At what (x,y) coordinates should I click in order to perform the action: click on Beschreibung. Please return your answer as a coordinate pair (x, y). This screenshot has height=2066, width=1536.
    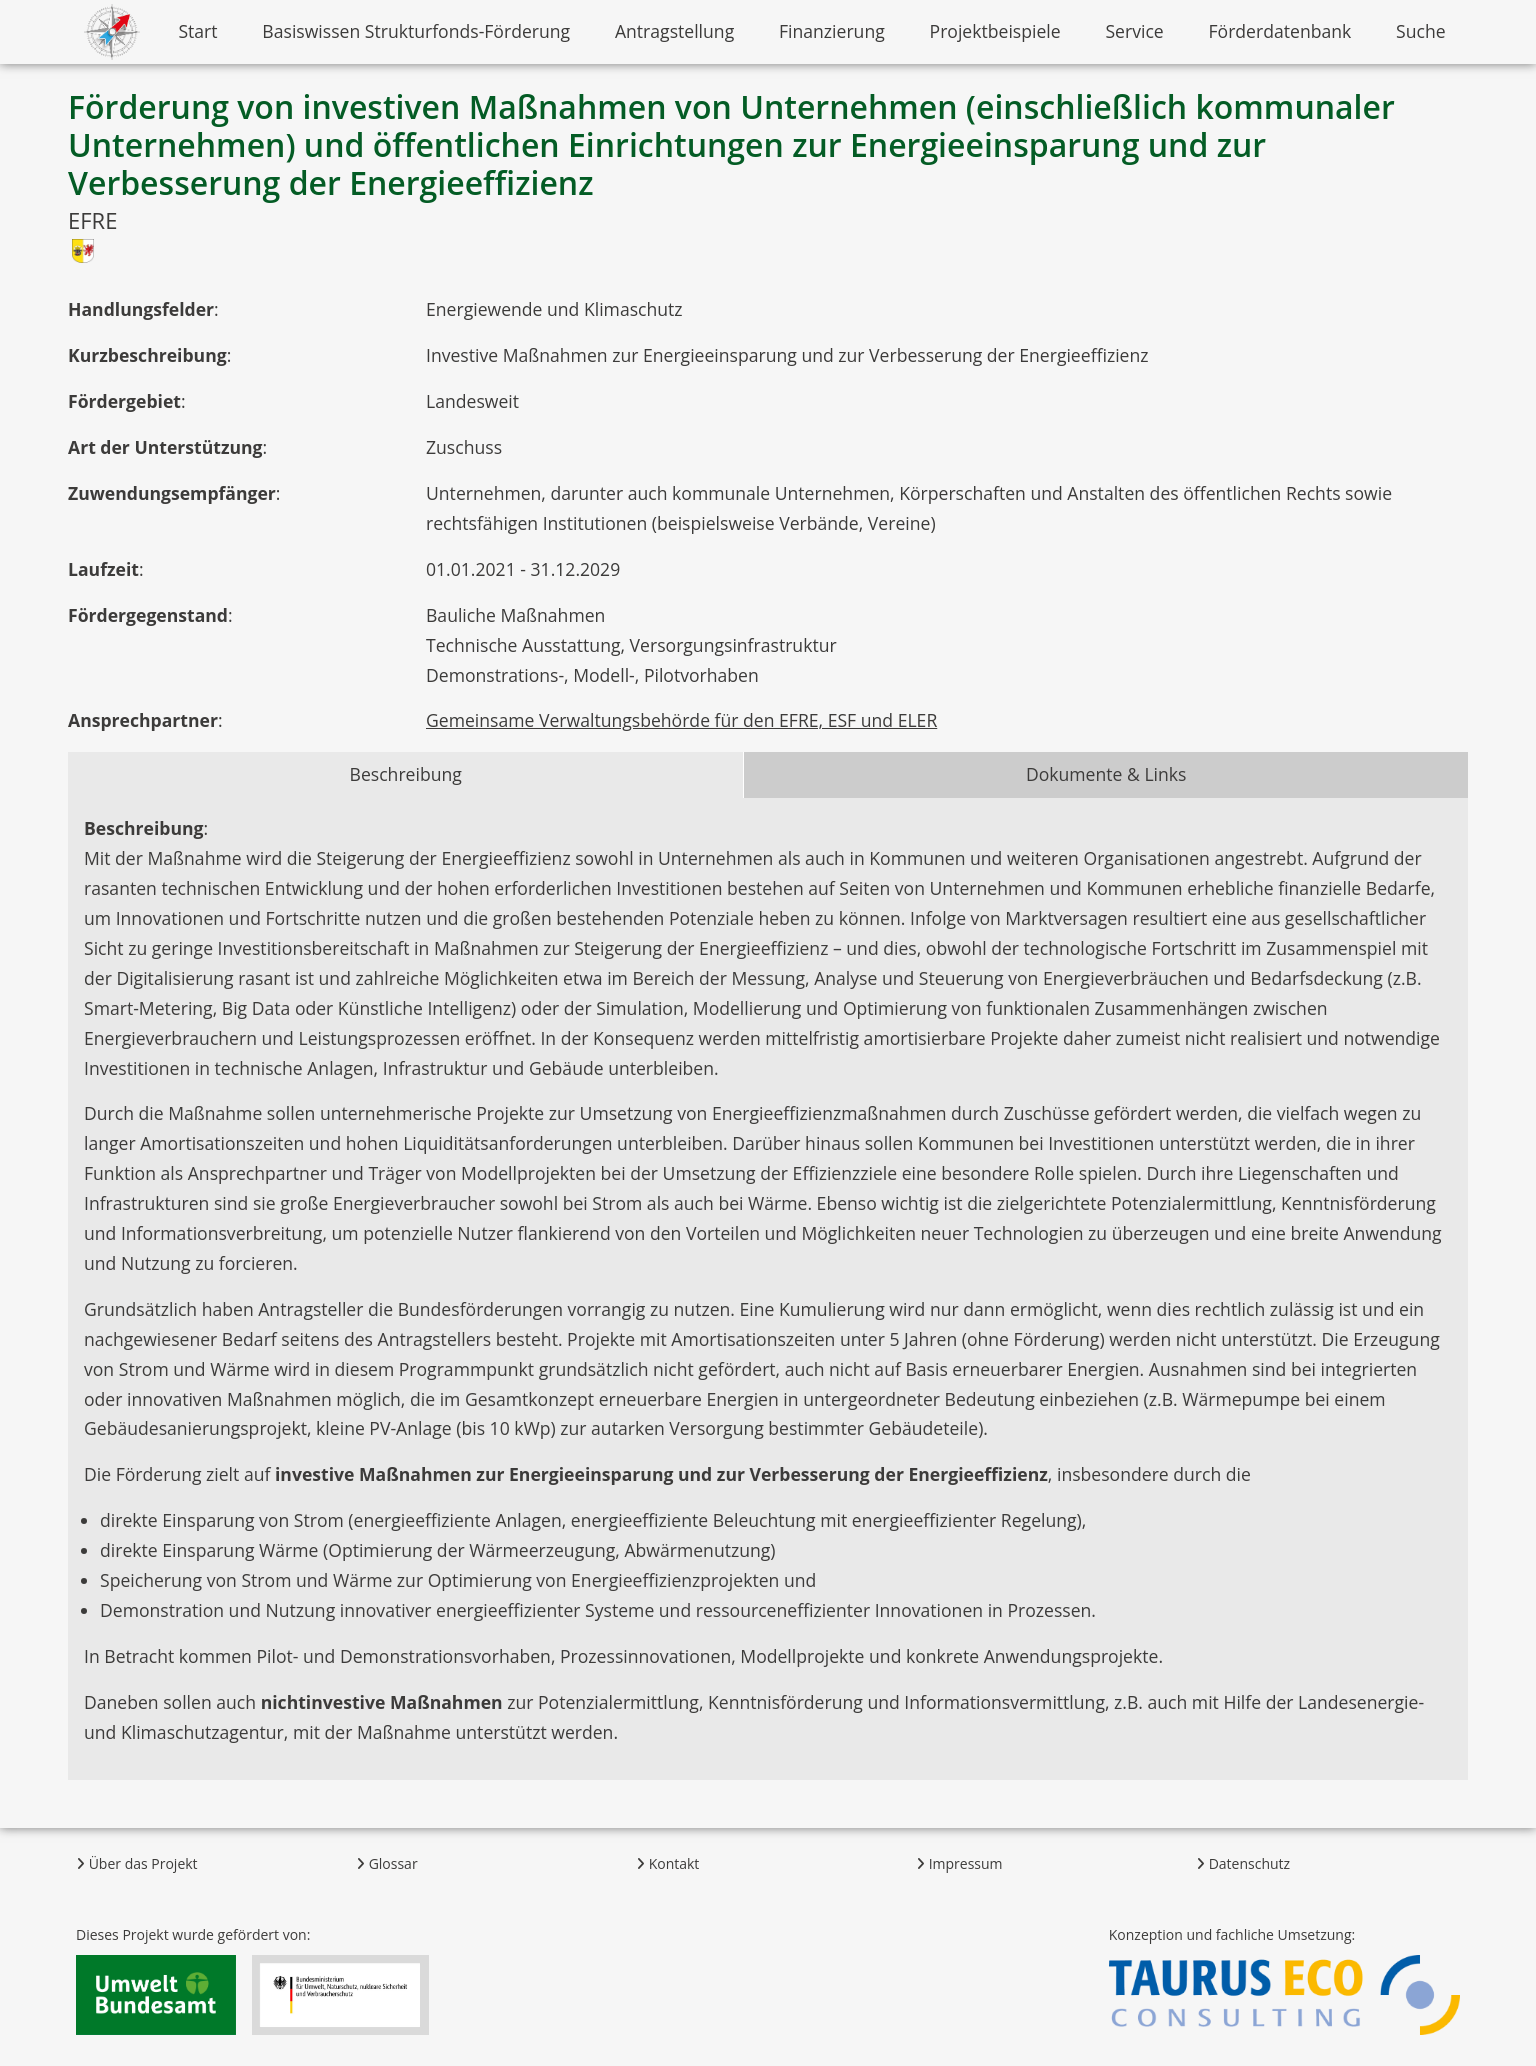
    Looking at the image, I should click on (406, 774).